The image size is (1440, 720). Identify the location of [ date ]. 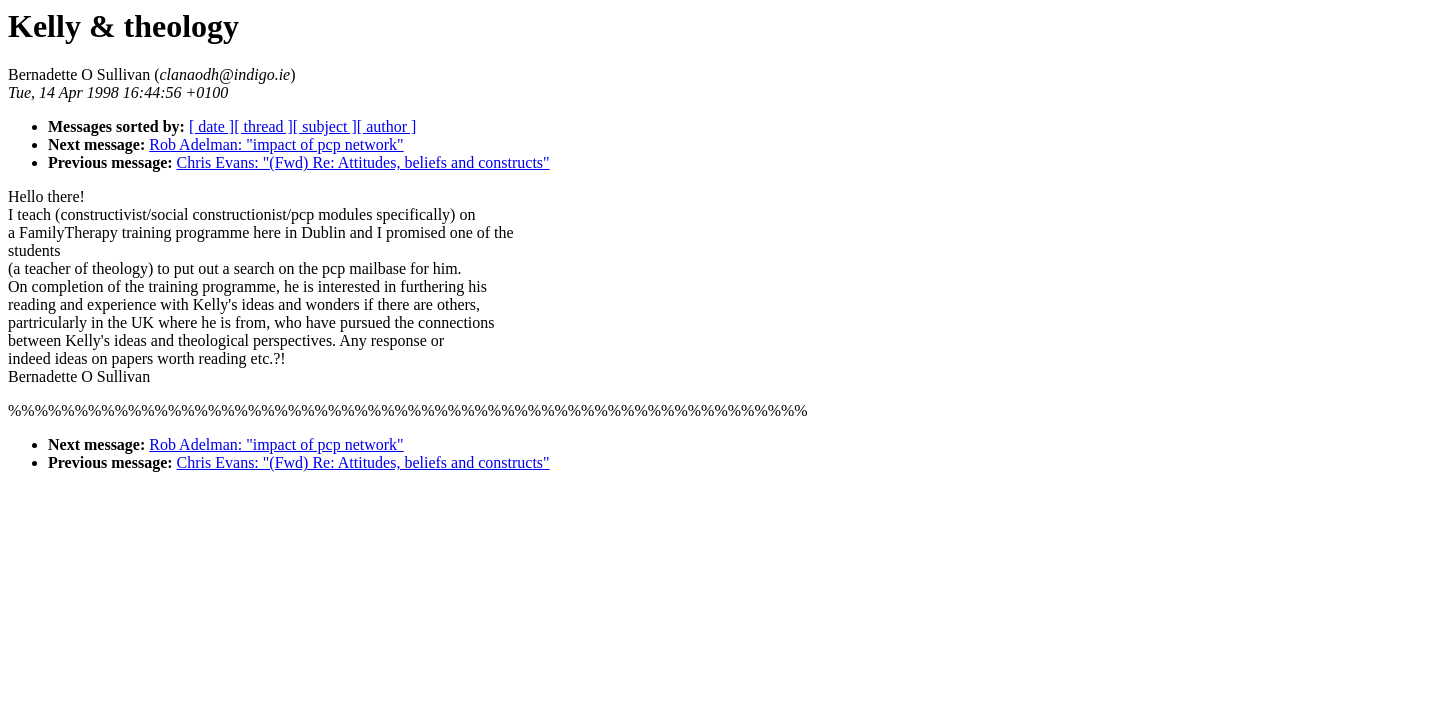
(211, 126).